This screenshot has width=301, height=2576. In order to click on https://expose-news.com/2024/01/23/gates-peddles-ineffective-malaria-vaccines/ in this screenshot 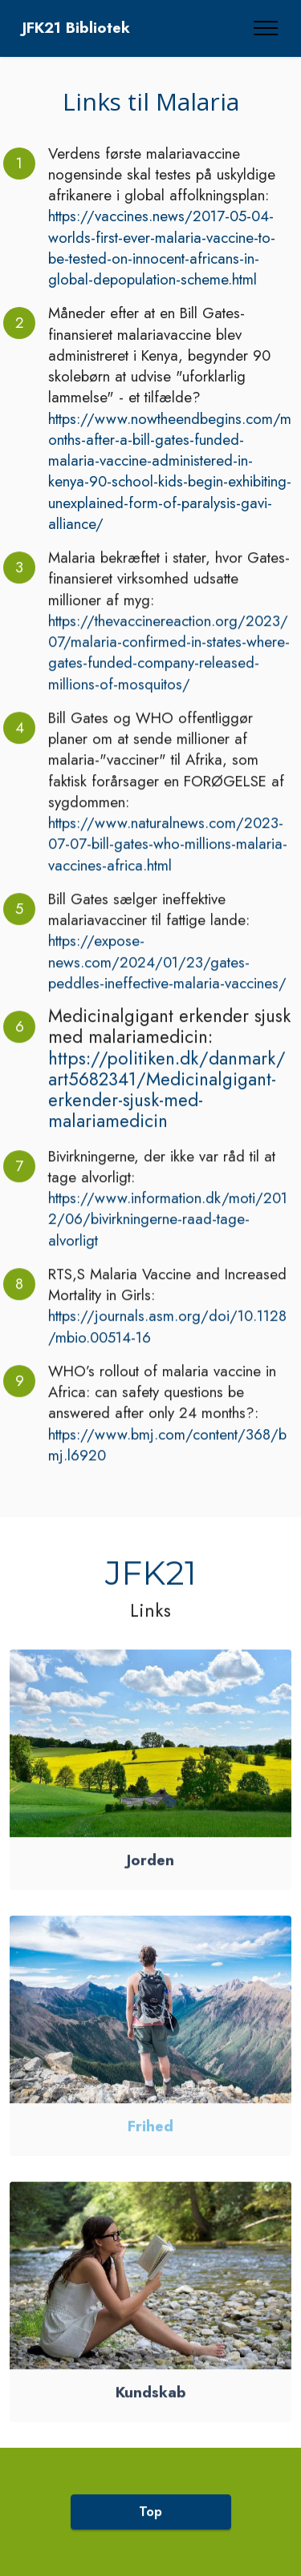, I will do `click(167, 977)`.